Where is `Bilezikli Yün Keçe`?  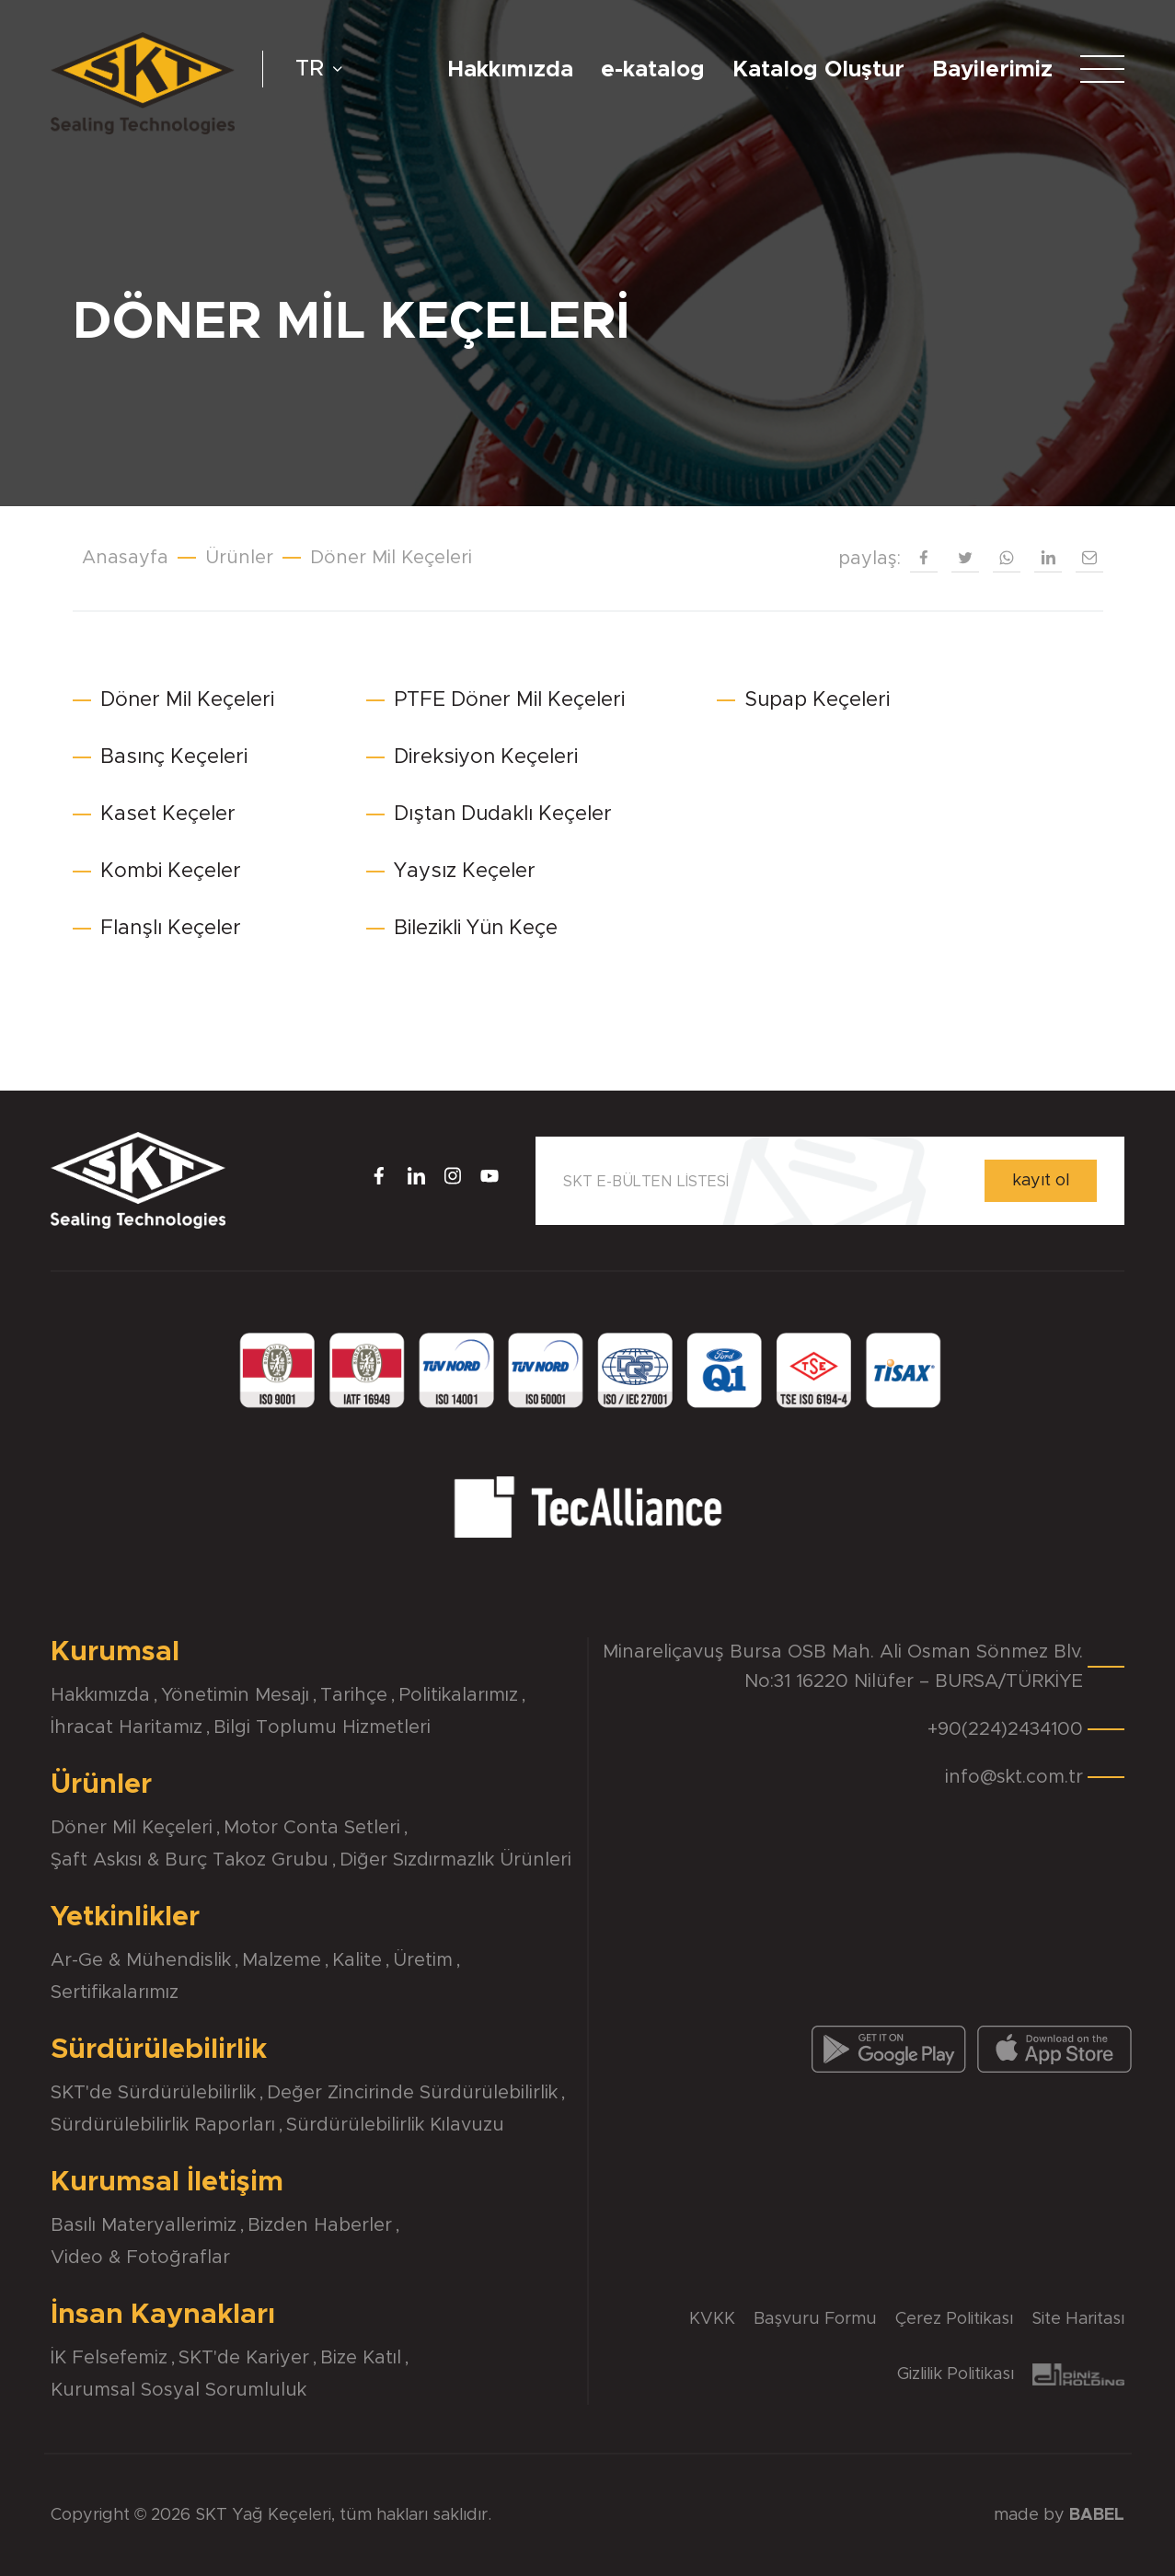
Bilezikli Yün Keçe is located at coordinates (476, 928).